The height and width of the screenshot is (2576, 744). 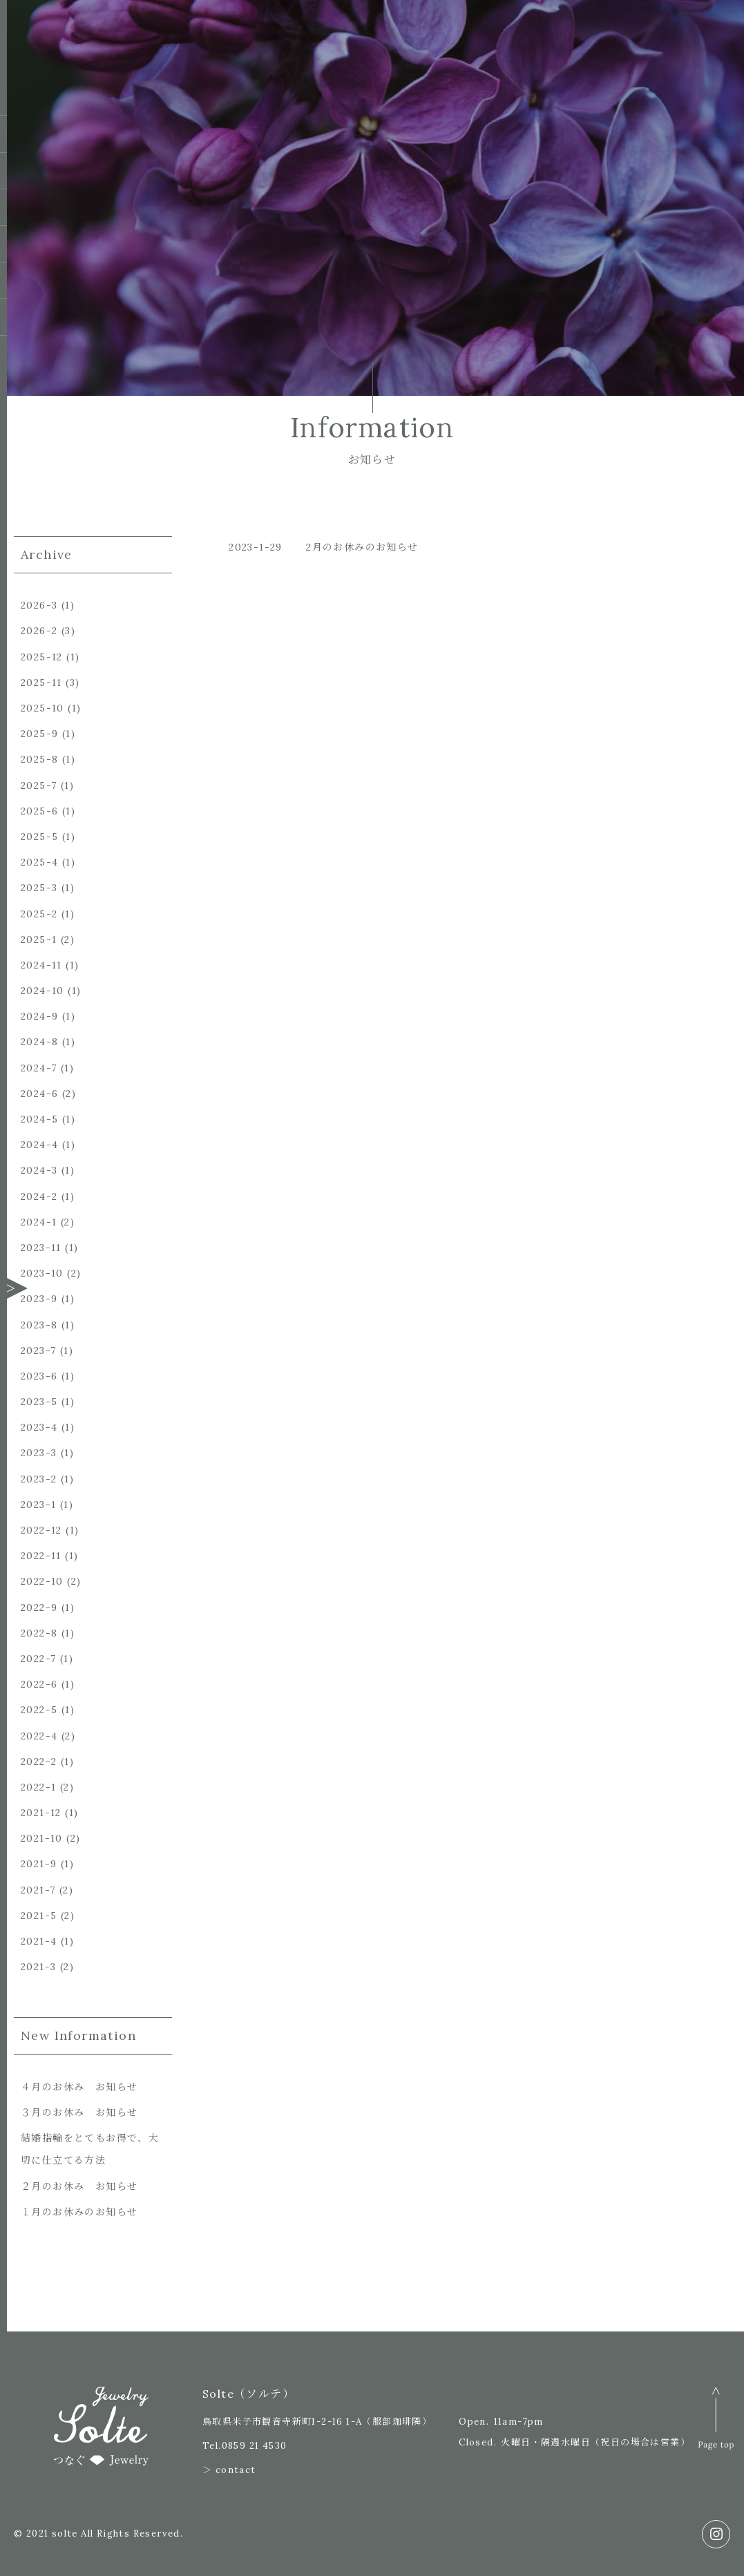 What do you see at coordinates (39, 1298) in the screenshot?
I see `2023-9` at bounding box center [39, 1298].